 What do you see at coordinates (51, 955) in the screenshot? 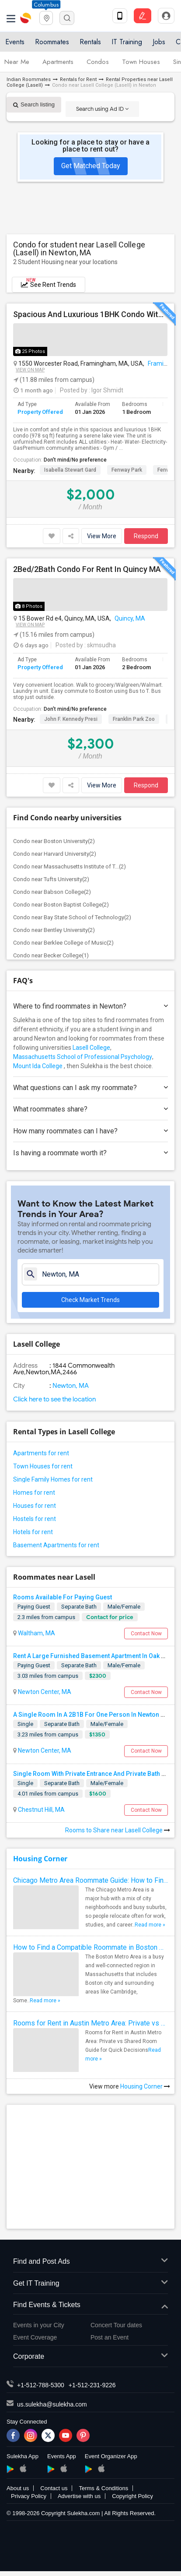
I see `Condo near Becker College(1)` at bounding box center [51, 955].